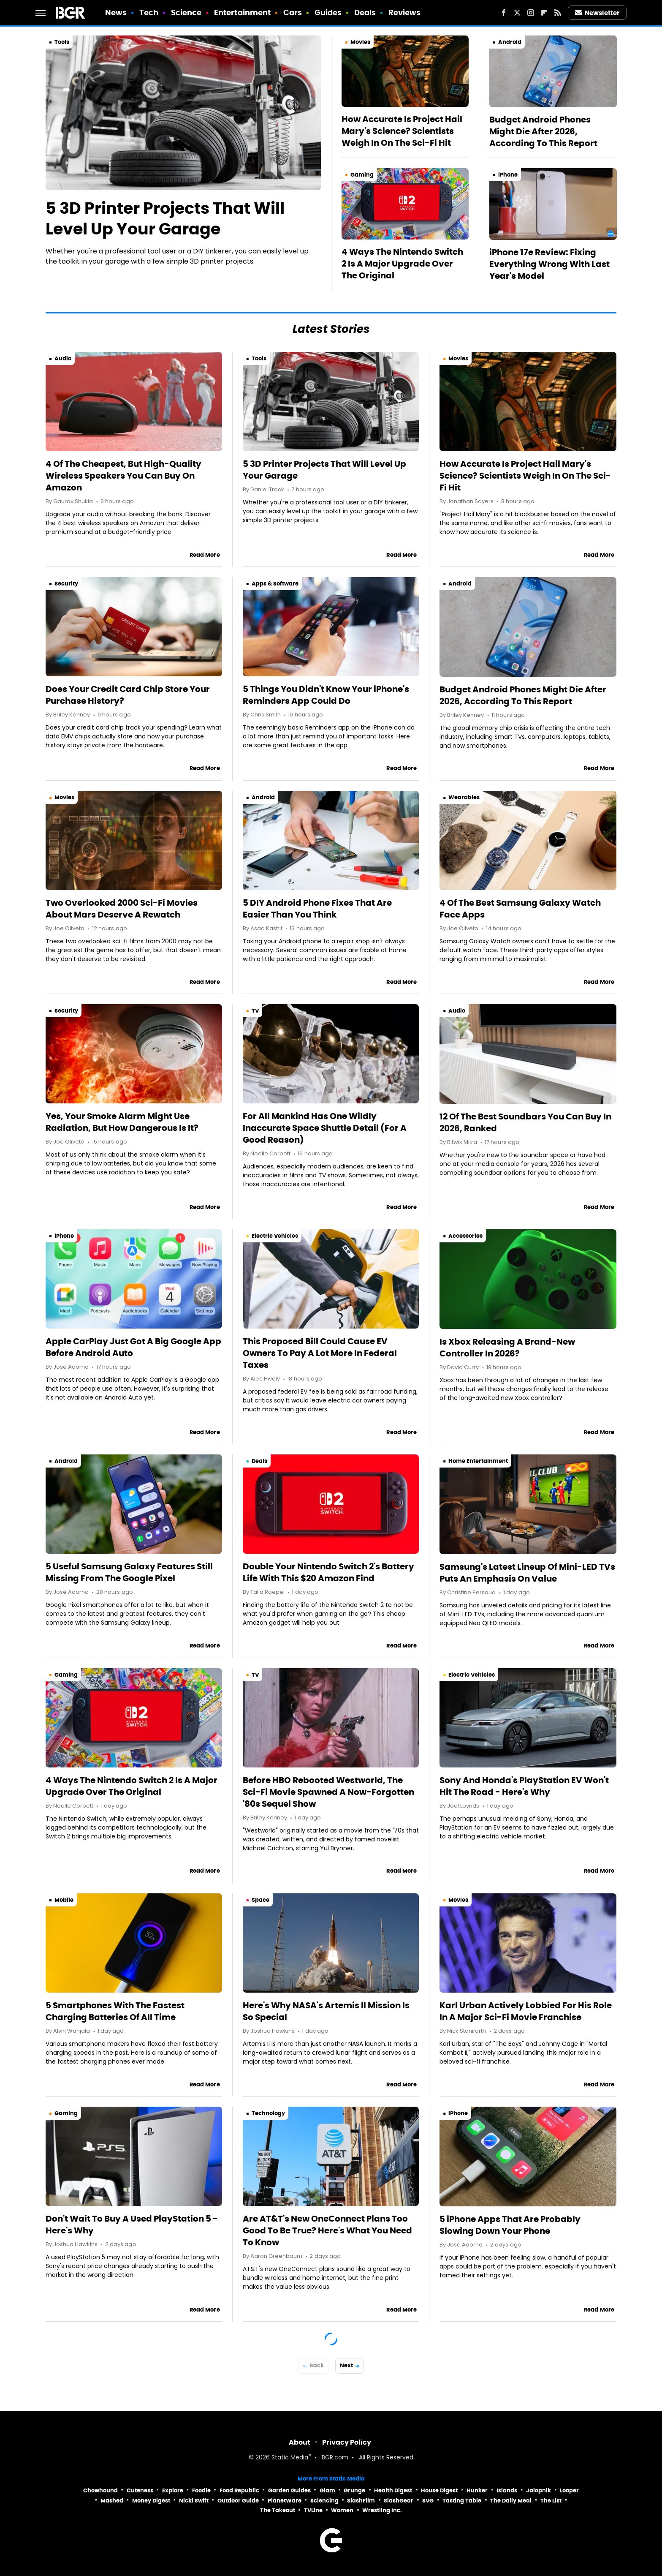  Describe the element at coordinates (326, 2011) in the screenshot. I see `Here's Why NASA's Artemis II Mission Is So Special` at that location.